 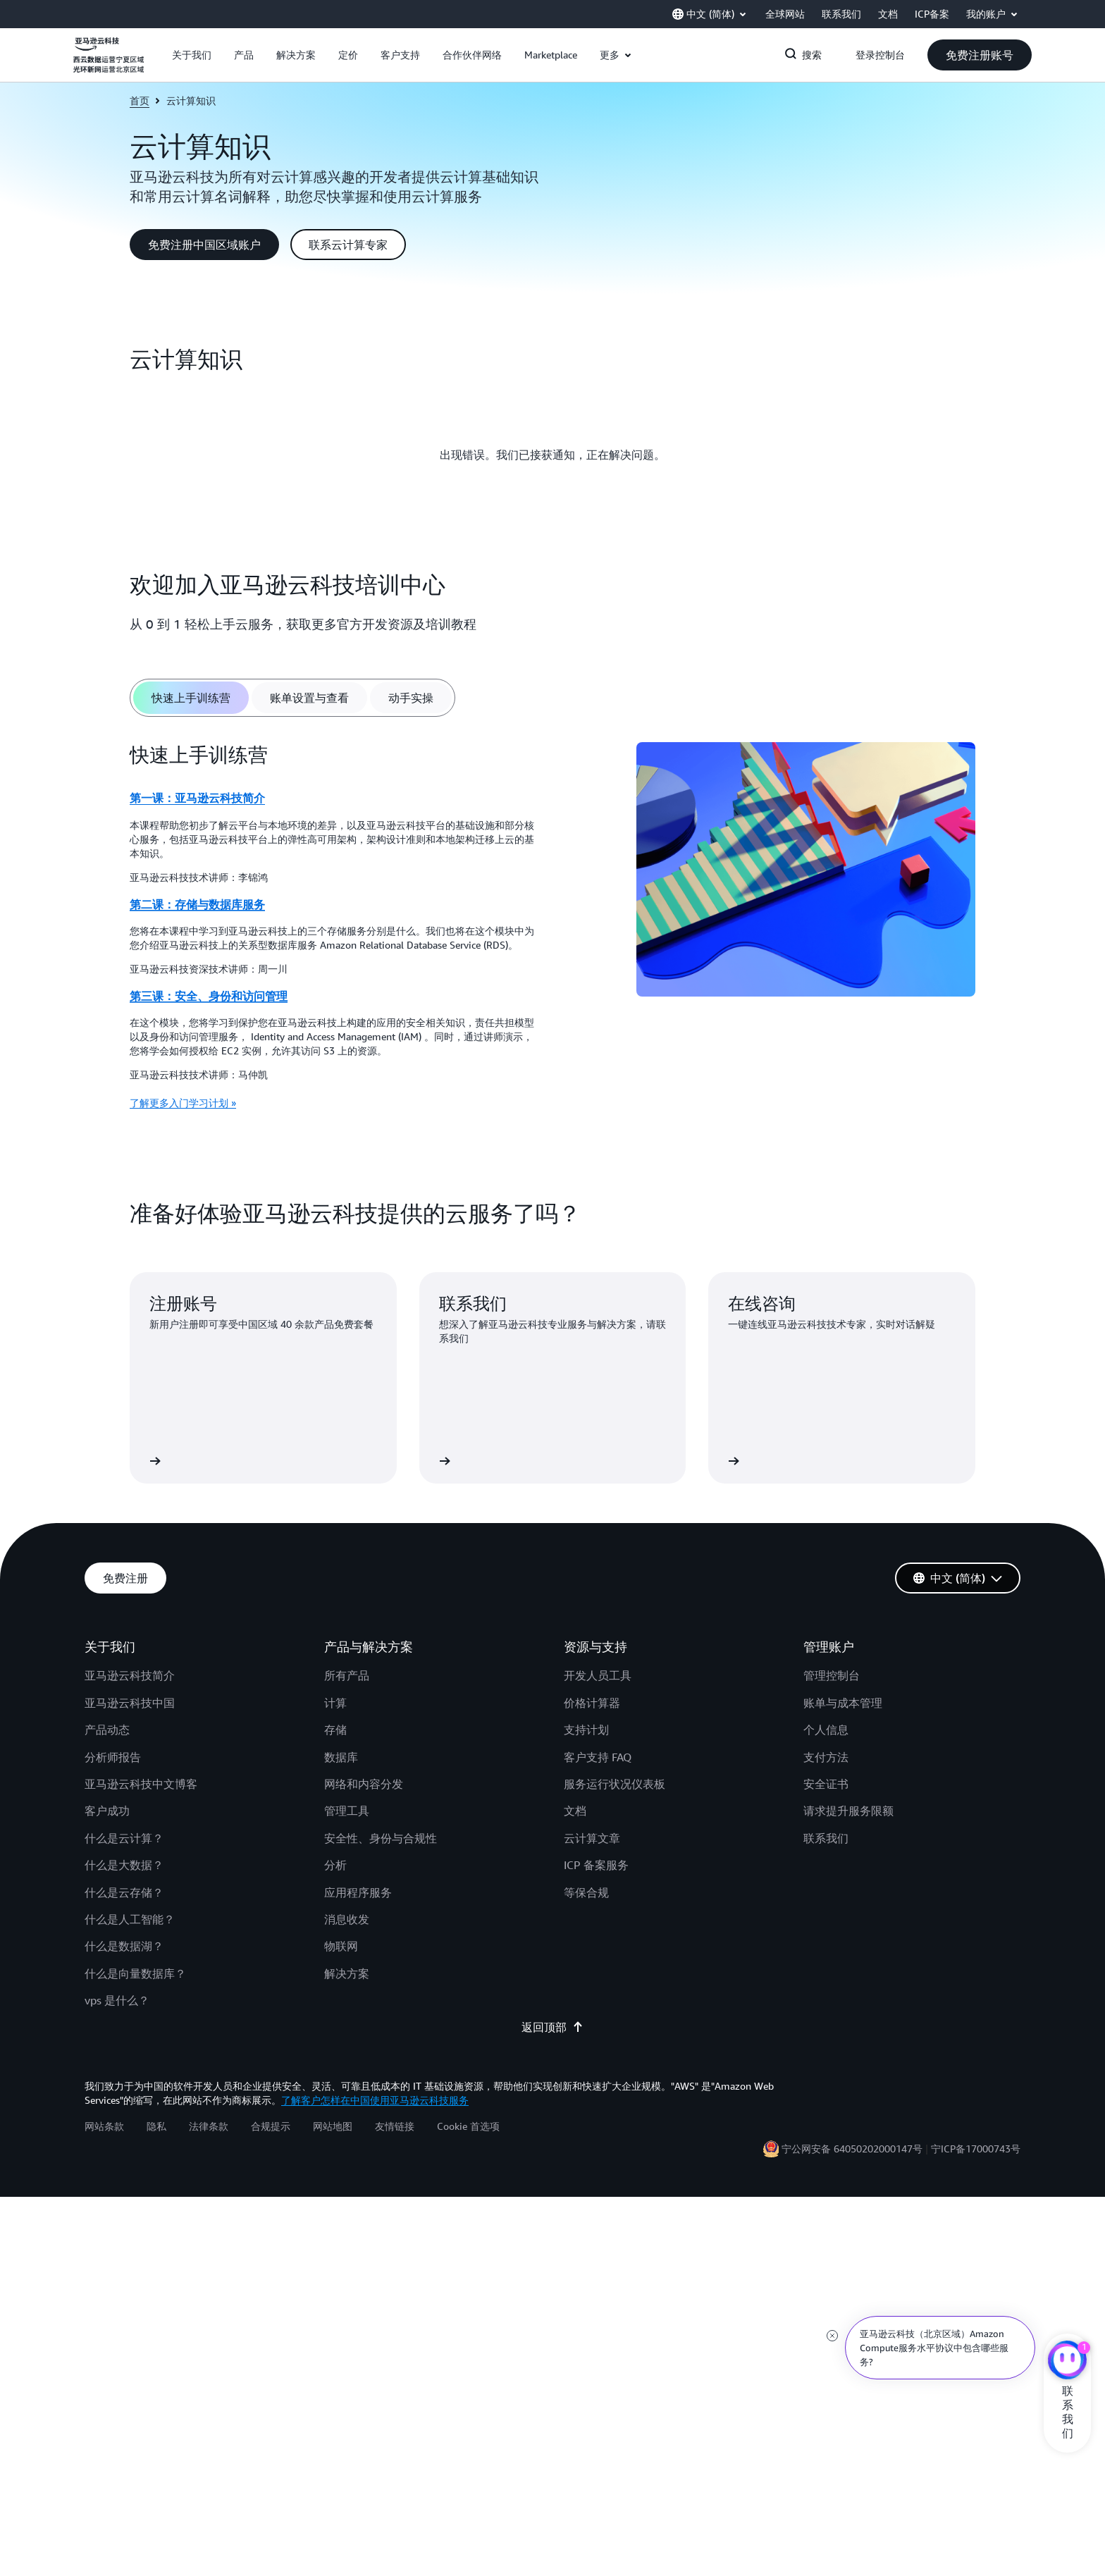 I want to click on 存储, so click(x=335, y=1730).